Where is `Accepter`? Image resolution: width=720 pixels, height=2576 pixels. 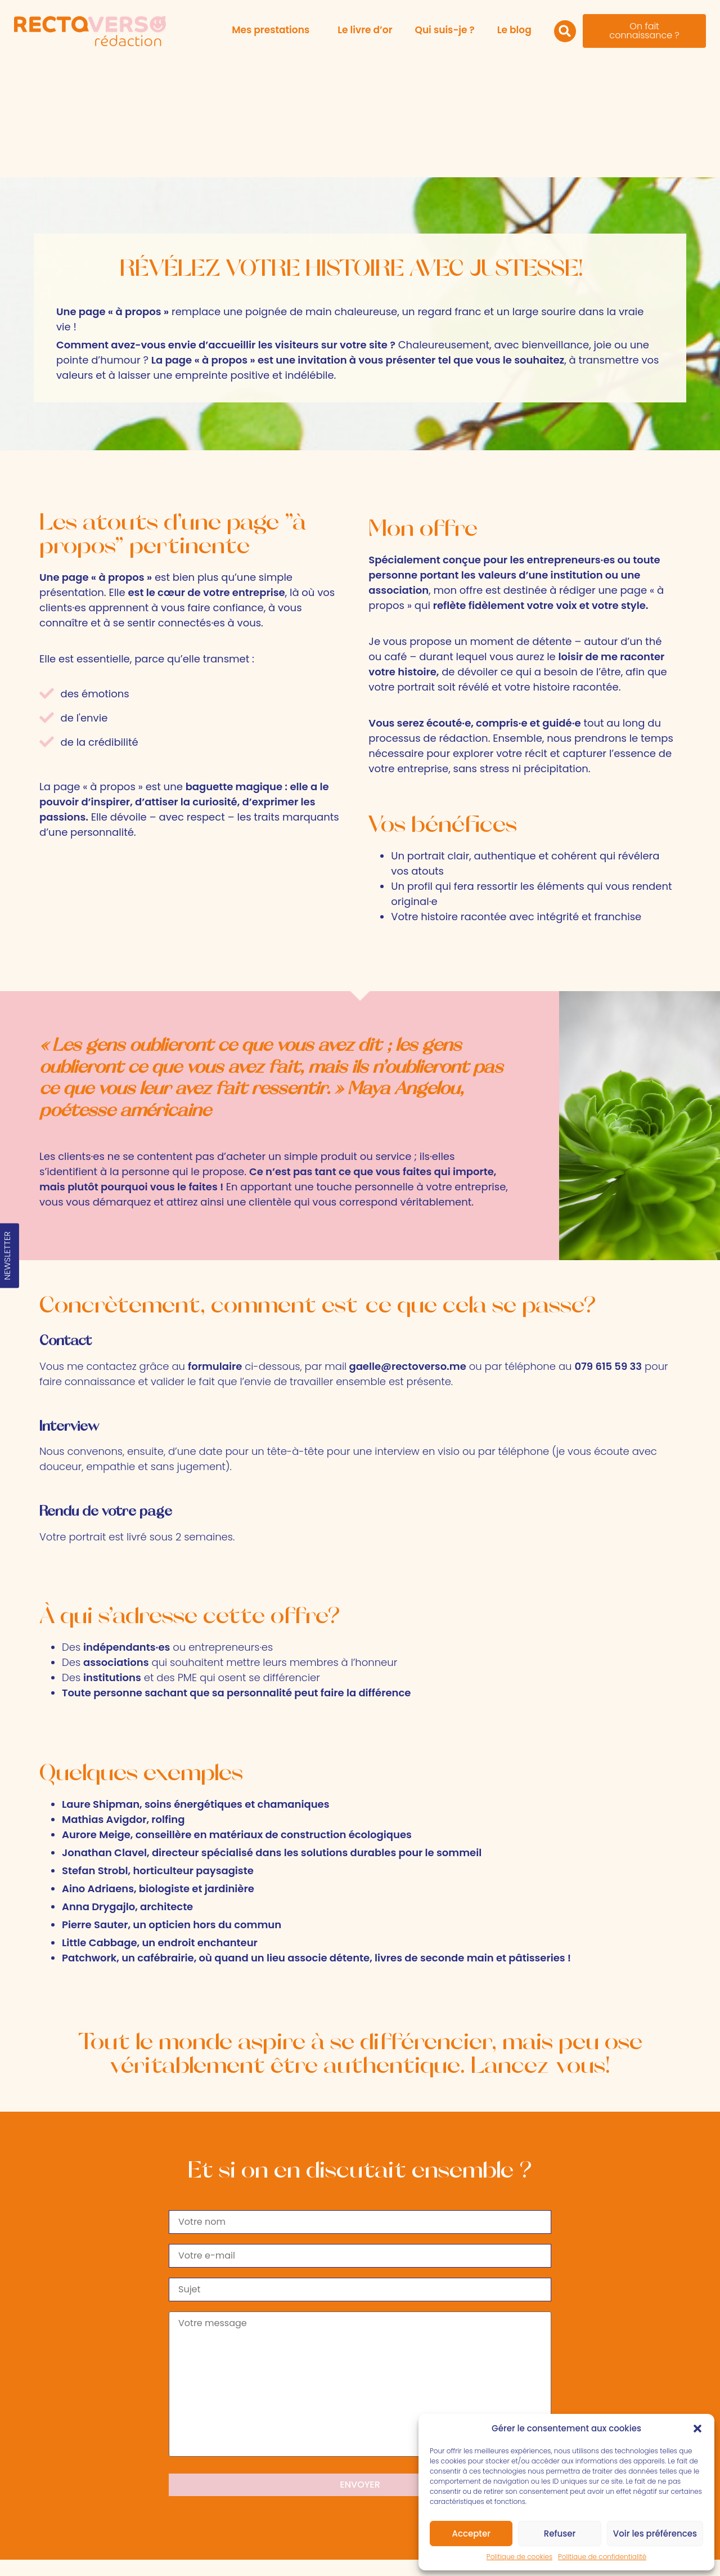 Accepter is located at coordinates (471, 2533).